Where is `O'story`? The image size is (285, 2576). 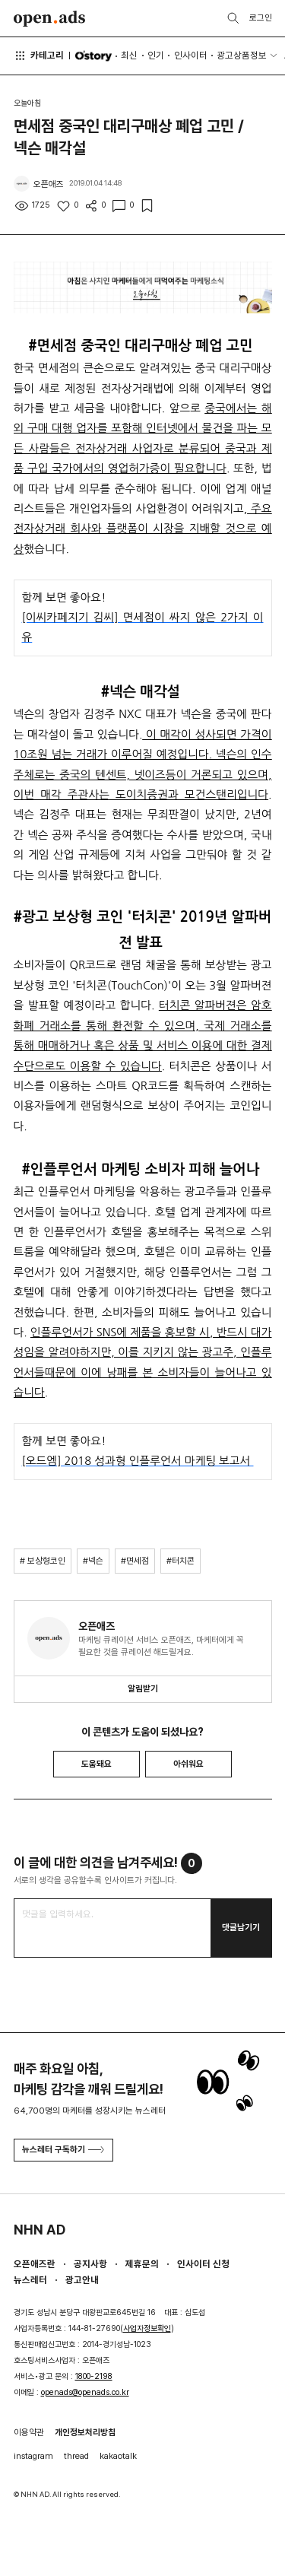
O'story is located at coordinates (93, 56).